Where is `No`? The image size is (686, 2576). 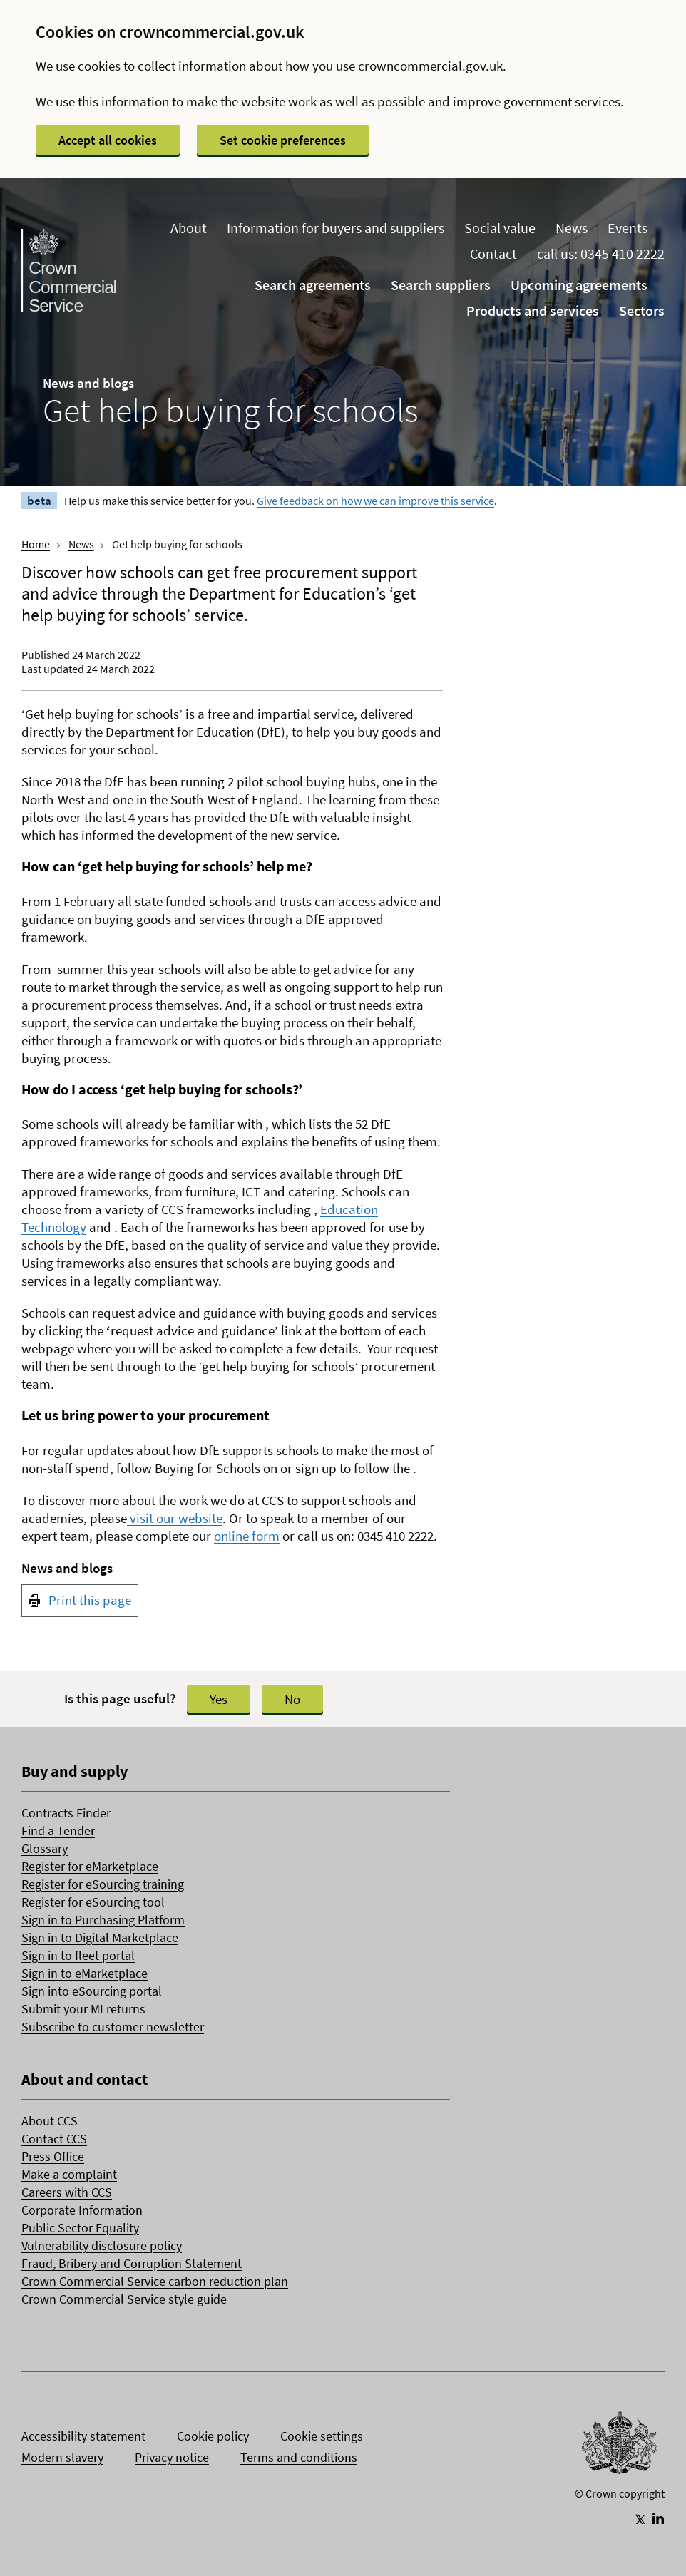
No is located at coordinates (292, 1699).